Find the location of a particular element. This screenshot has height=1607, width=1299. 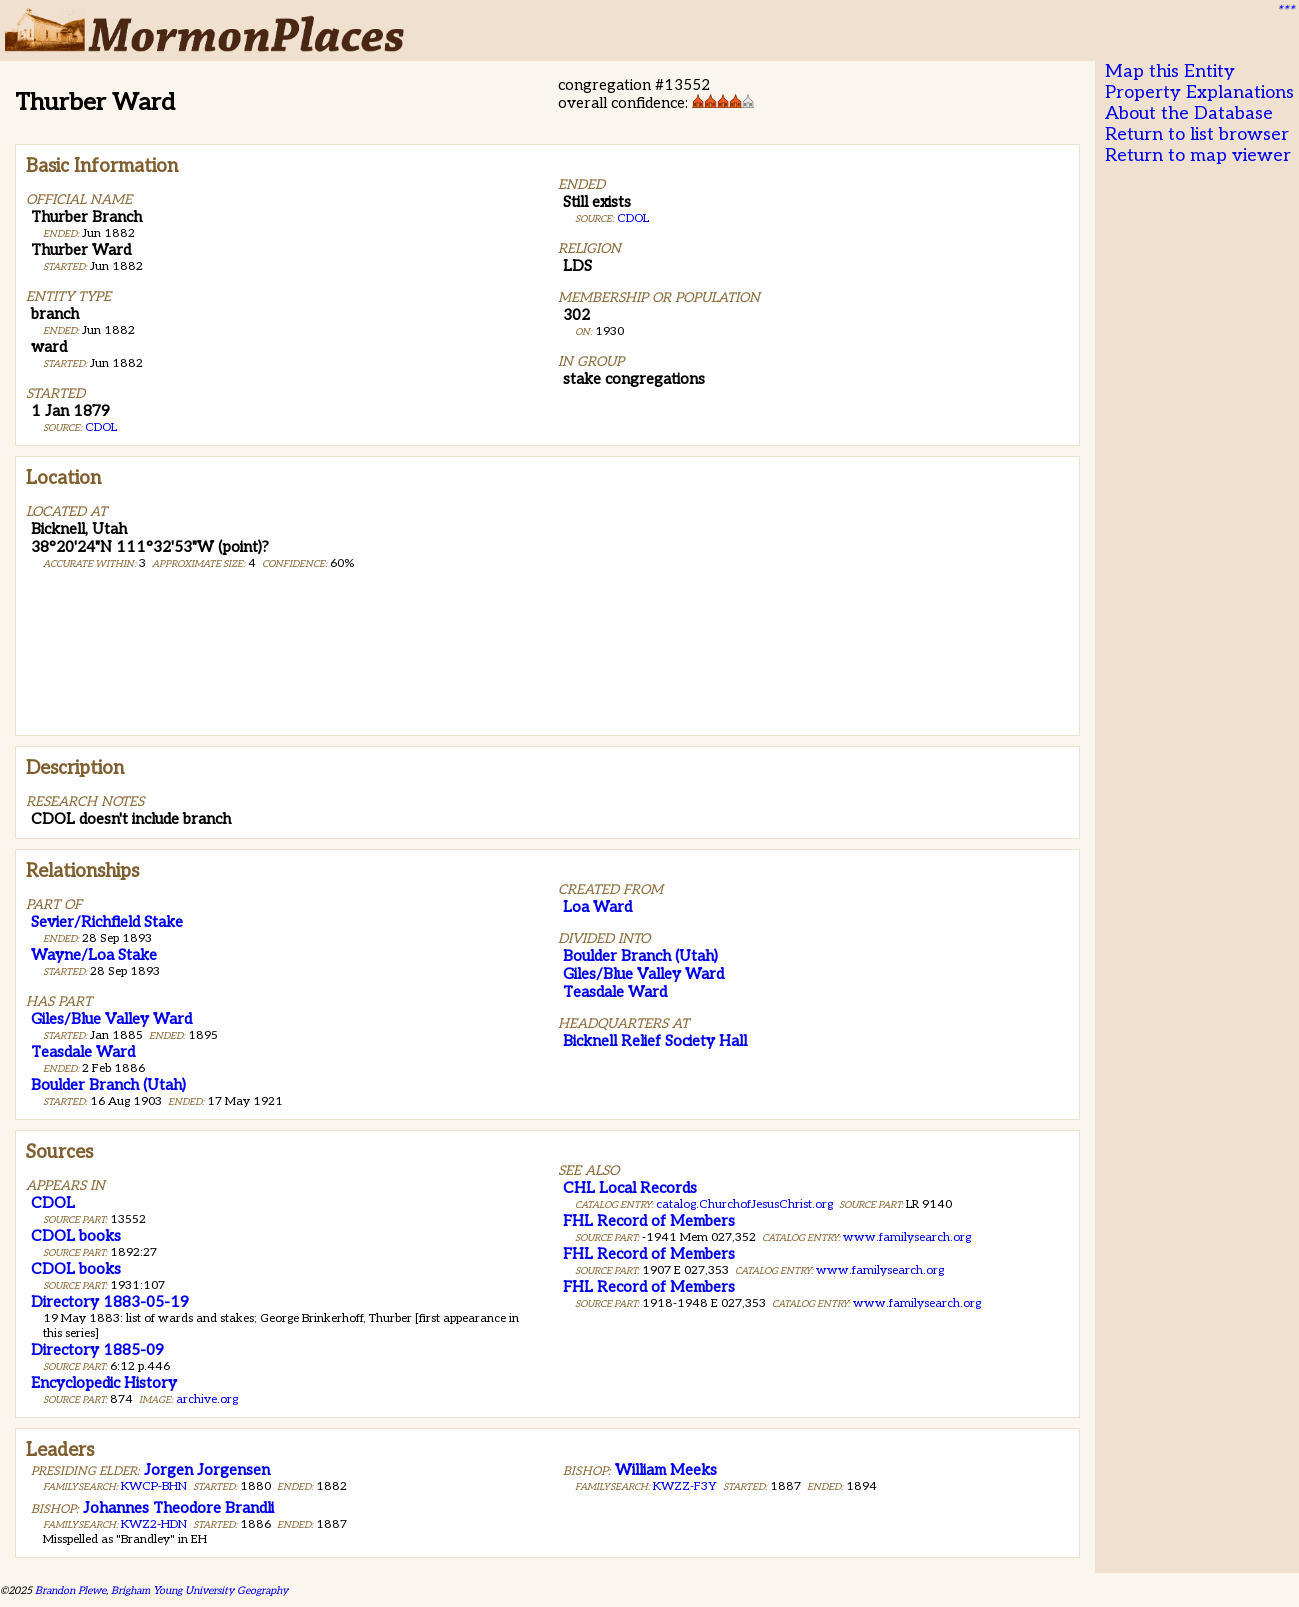

Jorgen Jorgensen is located at coordinates (207, 1470).